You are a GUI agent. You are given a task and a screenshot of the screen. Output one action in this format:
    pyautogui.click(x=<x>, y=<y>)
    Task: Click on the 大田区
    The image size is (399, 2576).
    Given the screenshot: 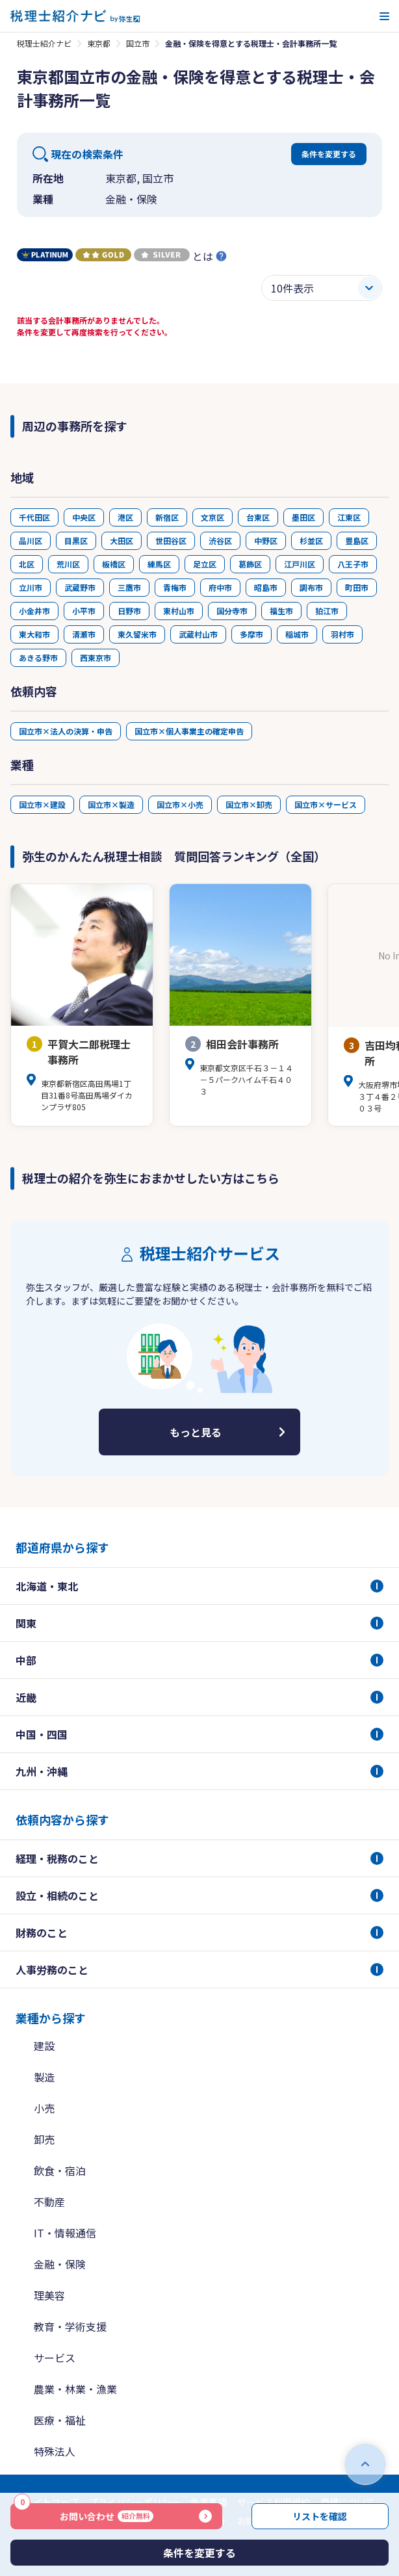 What is the action you would take?
    pyautogui.click(x=121, y=540)
    